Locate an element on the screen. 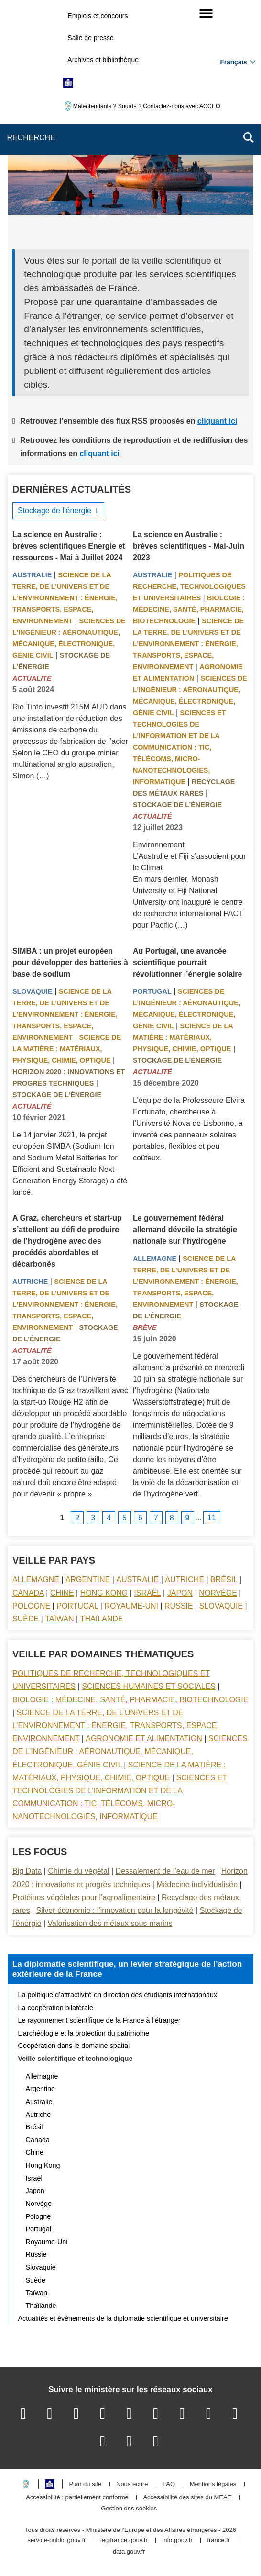 This screenshot has height=2576, width=261. Médecine individualisée is located at coordinates (197, 1884).